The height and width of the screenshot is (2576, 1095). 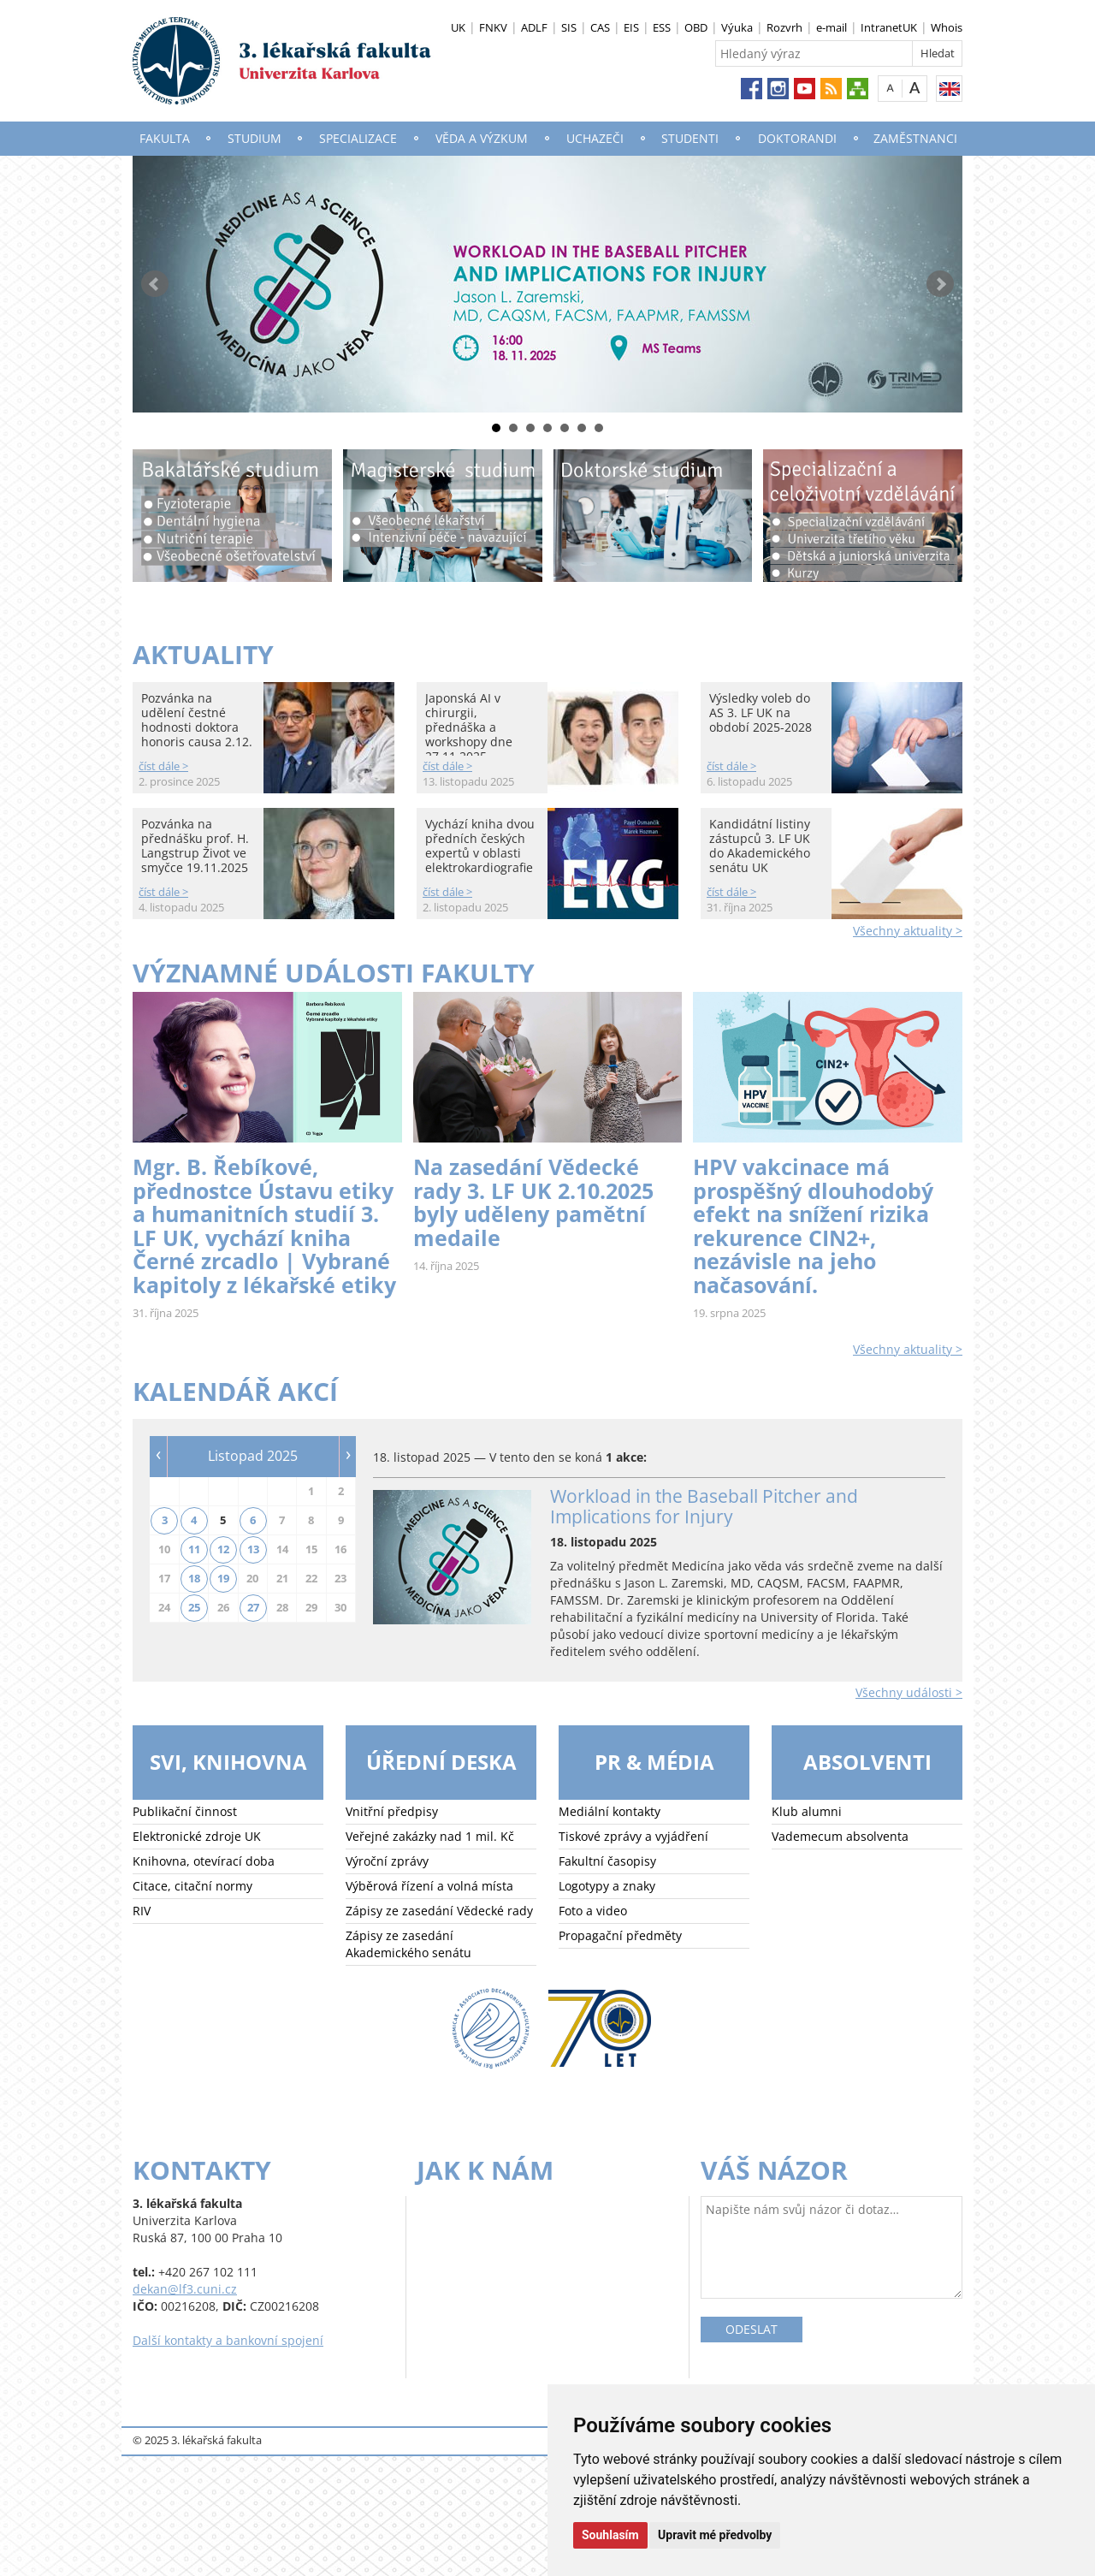 I want to click on Klub alumni, so click(x=807, y=1811).